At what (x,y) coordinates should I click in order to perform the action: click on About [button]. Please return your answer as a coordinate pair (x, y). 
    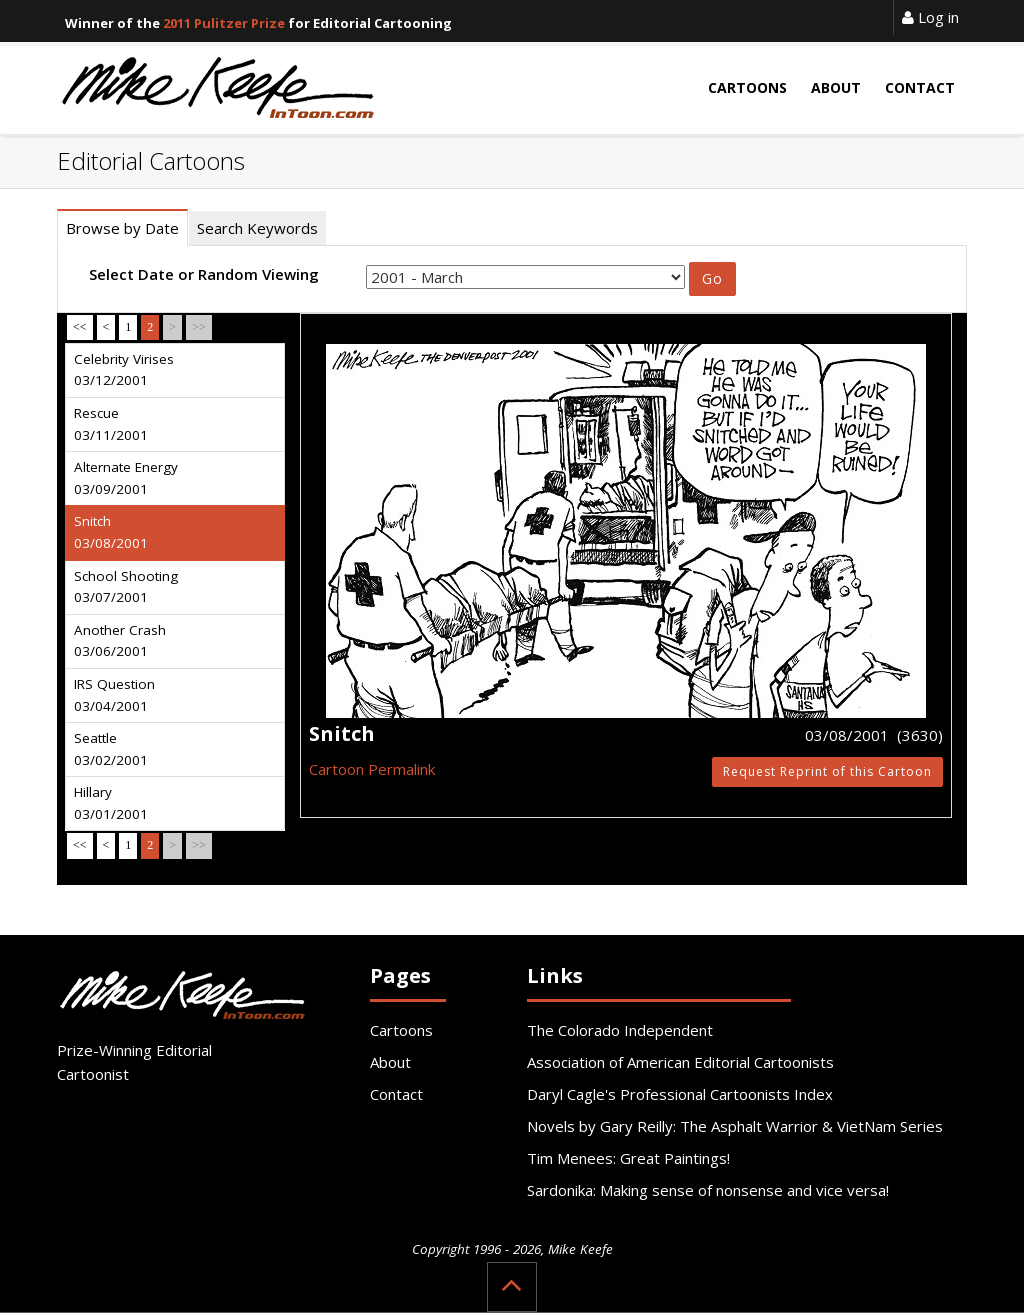
    Looking at the image, I should click on (836, 87).